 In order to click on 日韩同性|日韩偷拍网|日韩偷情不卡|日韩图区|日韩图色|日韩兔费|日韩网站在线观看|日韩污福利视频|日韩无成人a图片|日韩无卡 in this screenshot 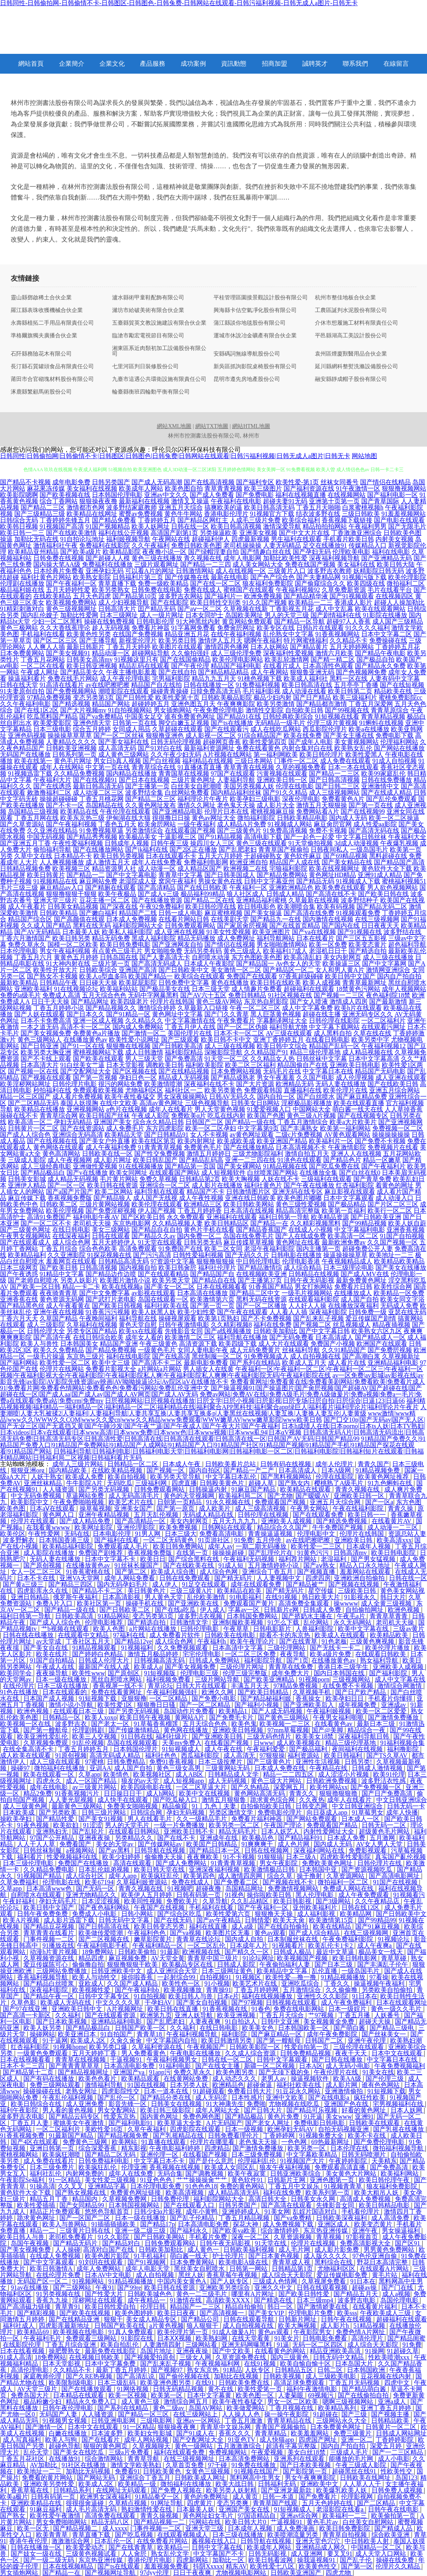, I will do `click(175, 456)`.